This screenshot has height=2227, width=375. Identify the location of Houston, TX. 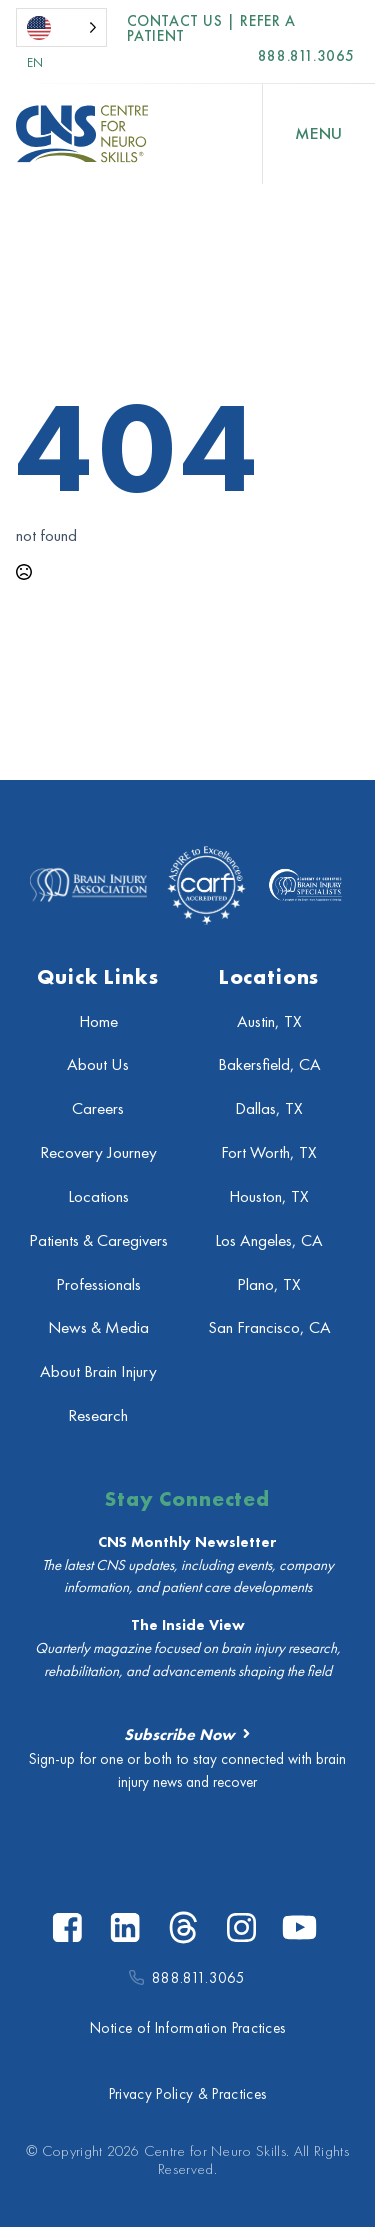
(269, 1196).